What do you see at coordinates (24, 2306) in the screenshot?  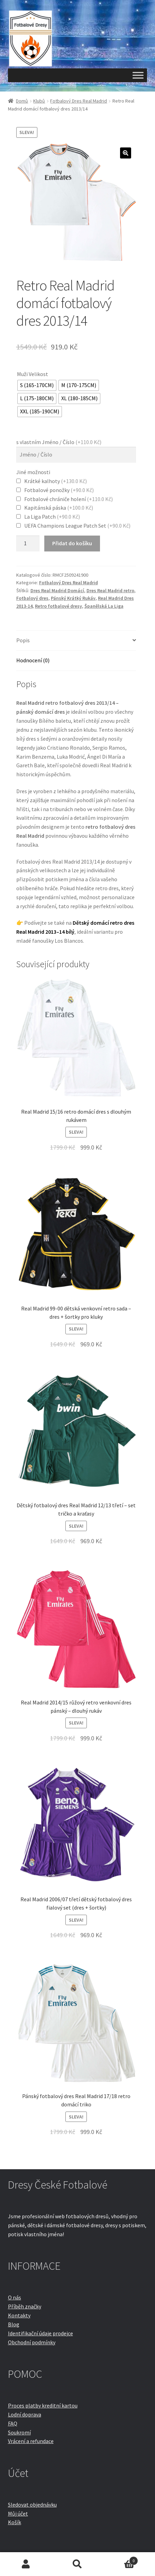 I see `Příběh značky` at bounding box center [24, 2306].